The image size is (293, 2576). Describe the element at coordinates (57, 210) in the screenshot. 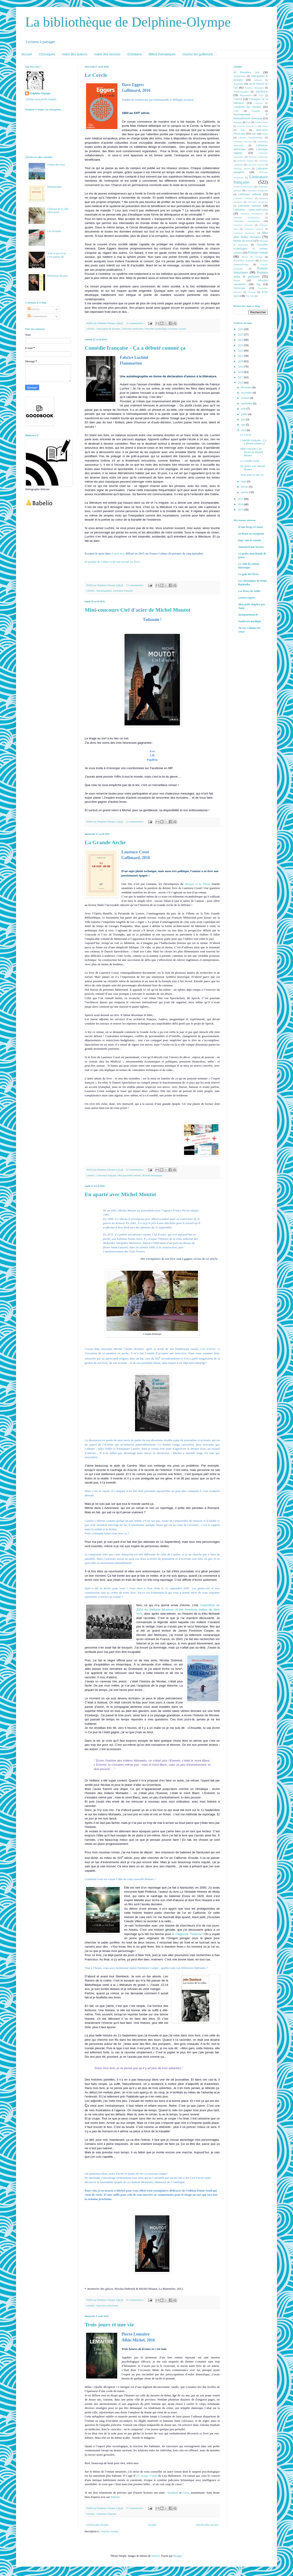

I see `Chanson de la ville silencieuse` at that location.